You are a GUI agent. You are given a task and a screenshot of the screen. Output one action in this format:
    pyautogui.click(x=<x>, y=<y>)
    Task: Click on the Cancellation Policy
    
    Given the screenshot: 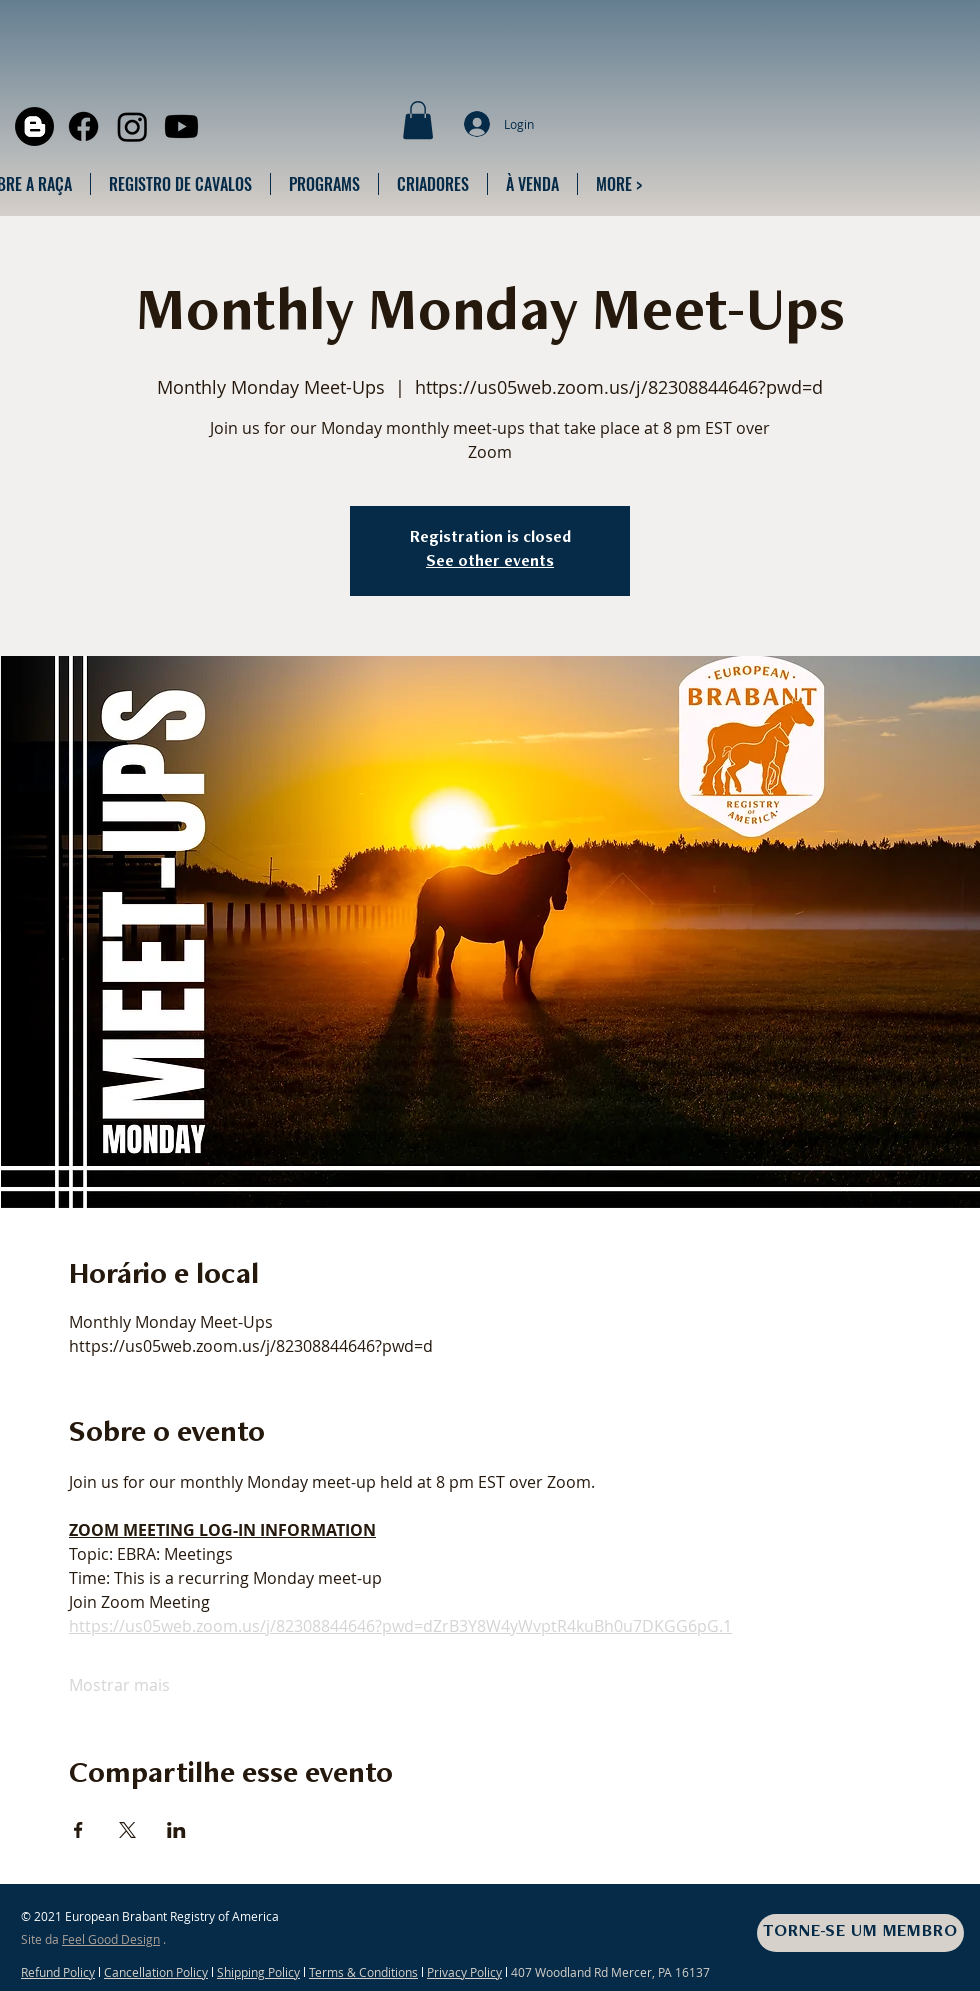 What is the action you would take?
    pyautogui.click(x=156, y=1972)
    